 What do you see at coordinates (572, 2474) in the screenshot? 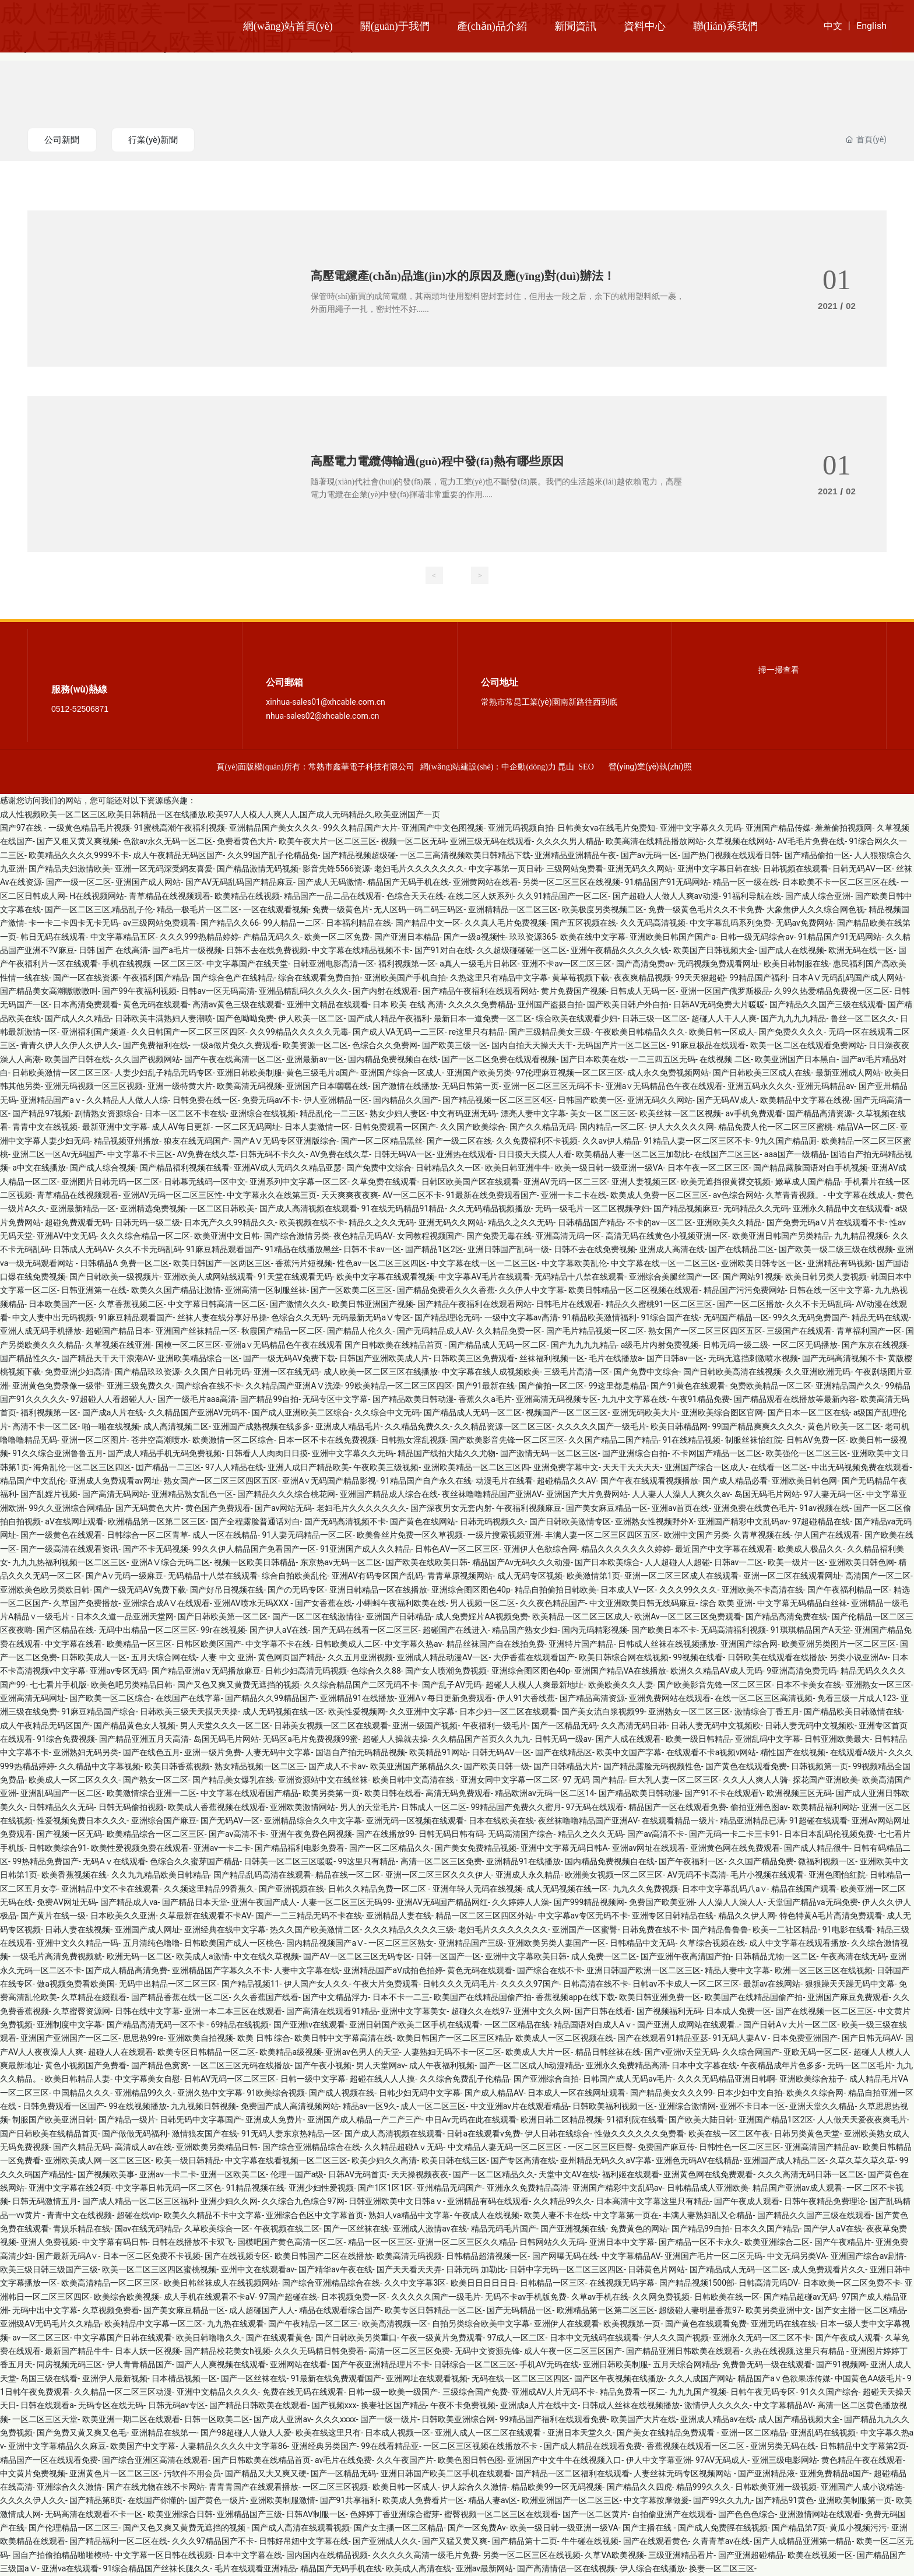
I see `国产精品一区二区福利在线观看` at bounding box center [572, 2474].